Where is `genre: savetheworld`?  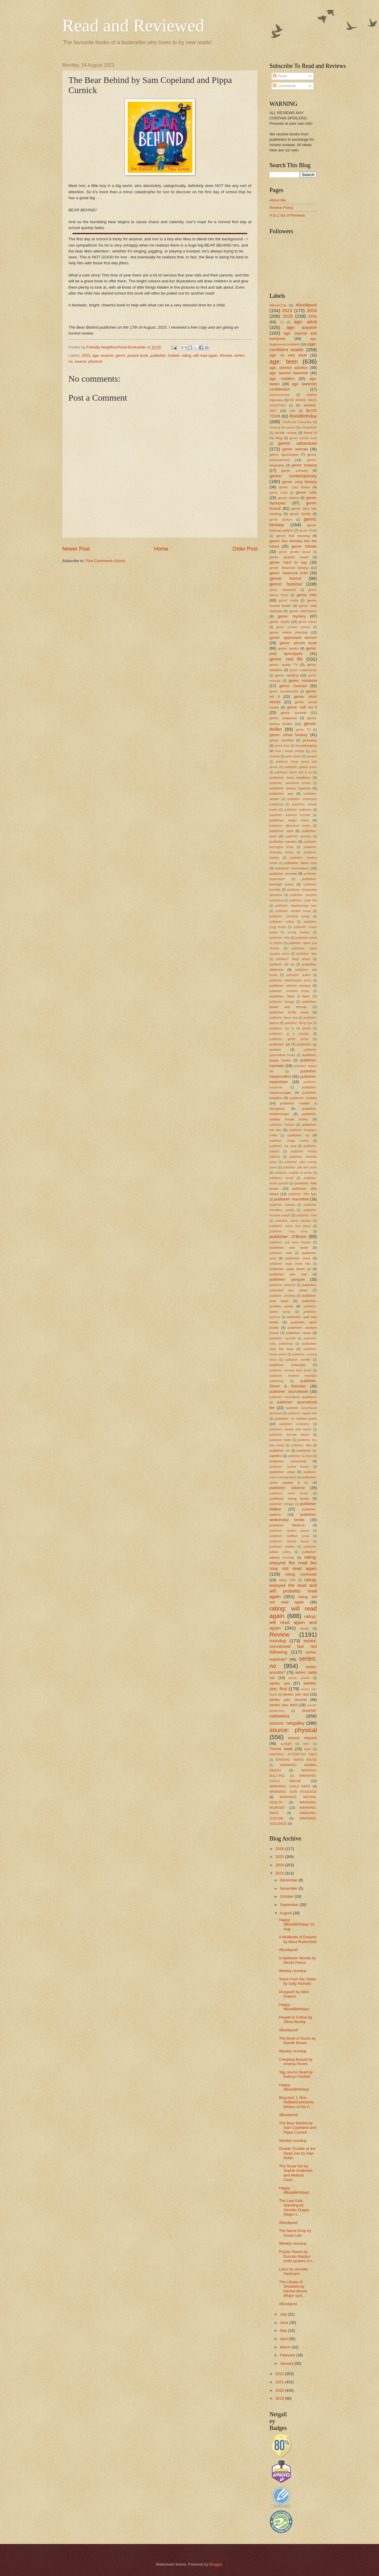 genre: savetheworld is located at coordinates (283, 691).